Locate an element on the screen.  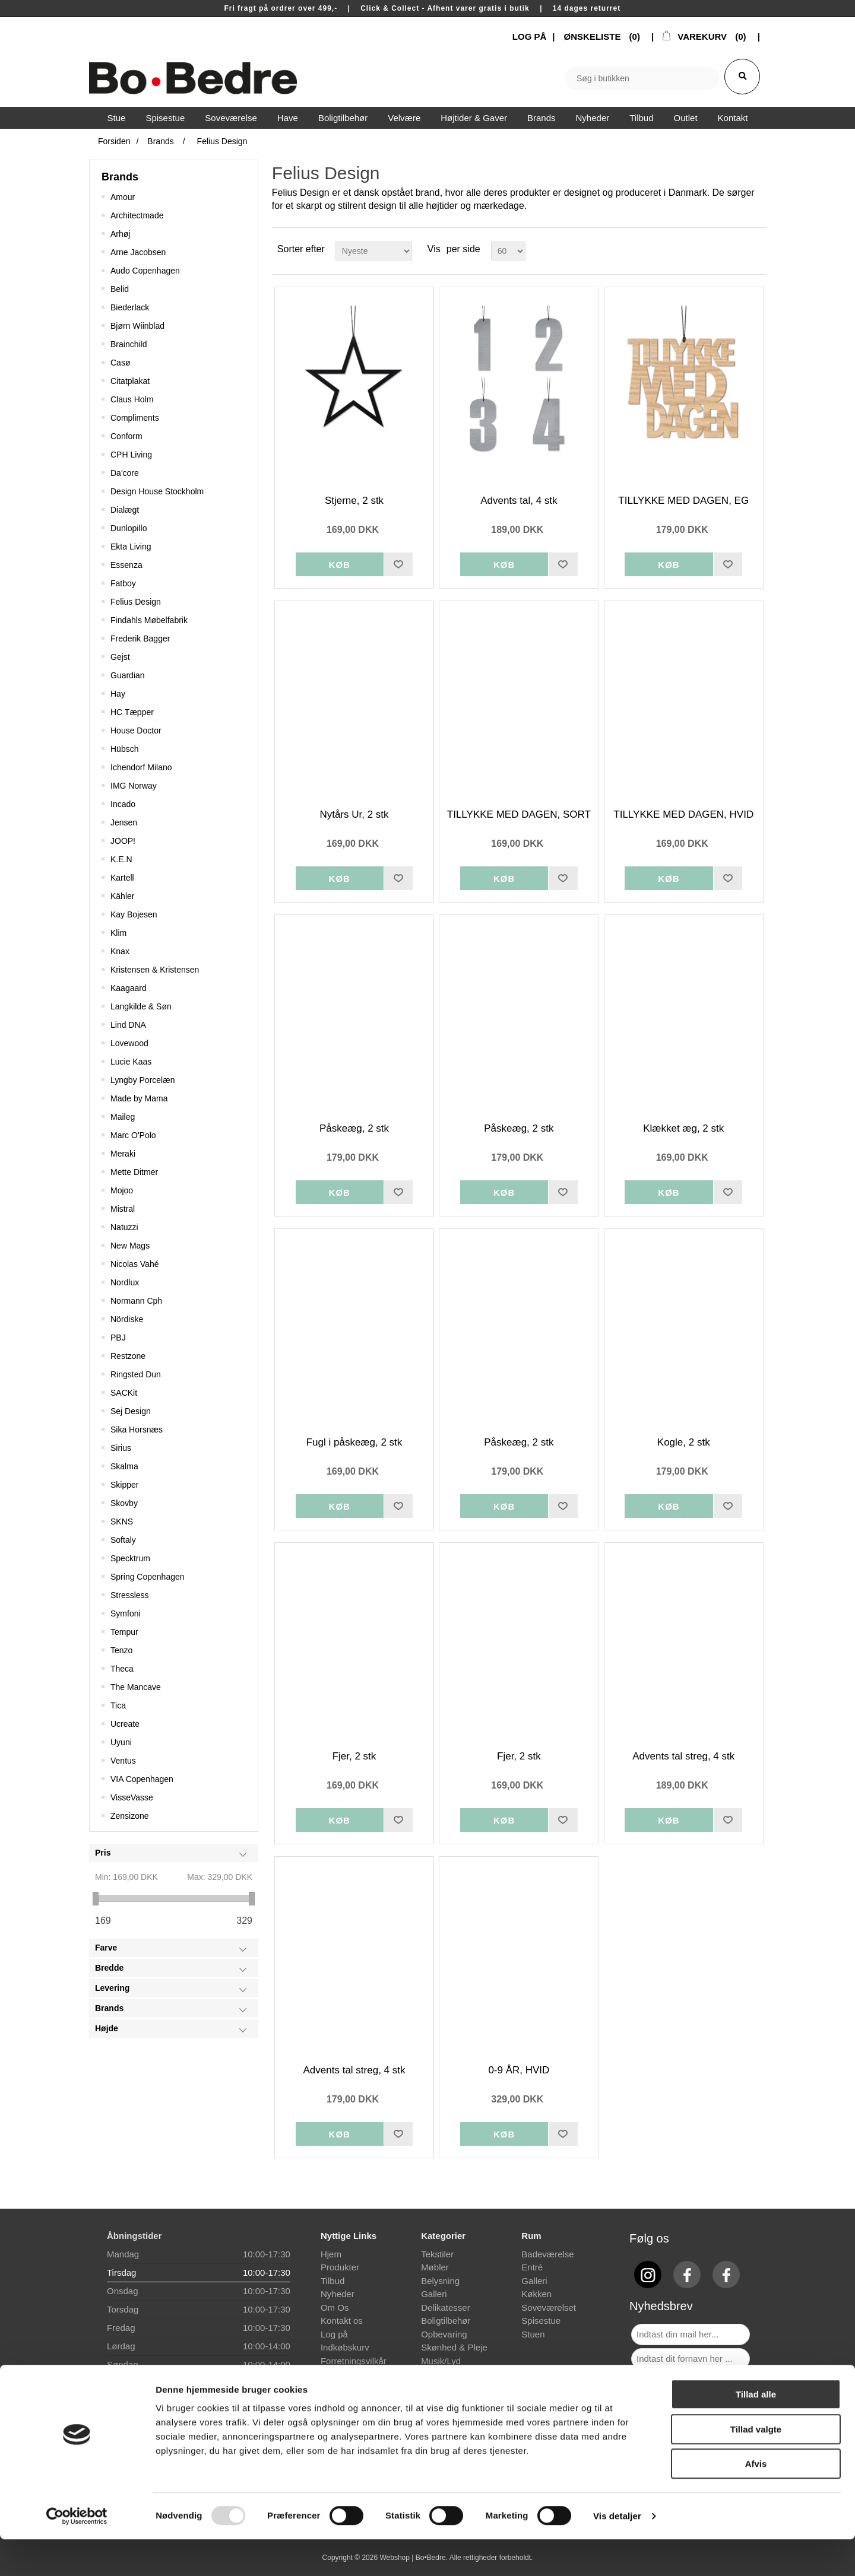
Arne Jacobsen is located at coordinates (138, 252).